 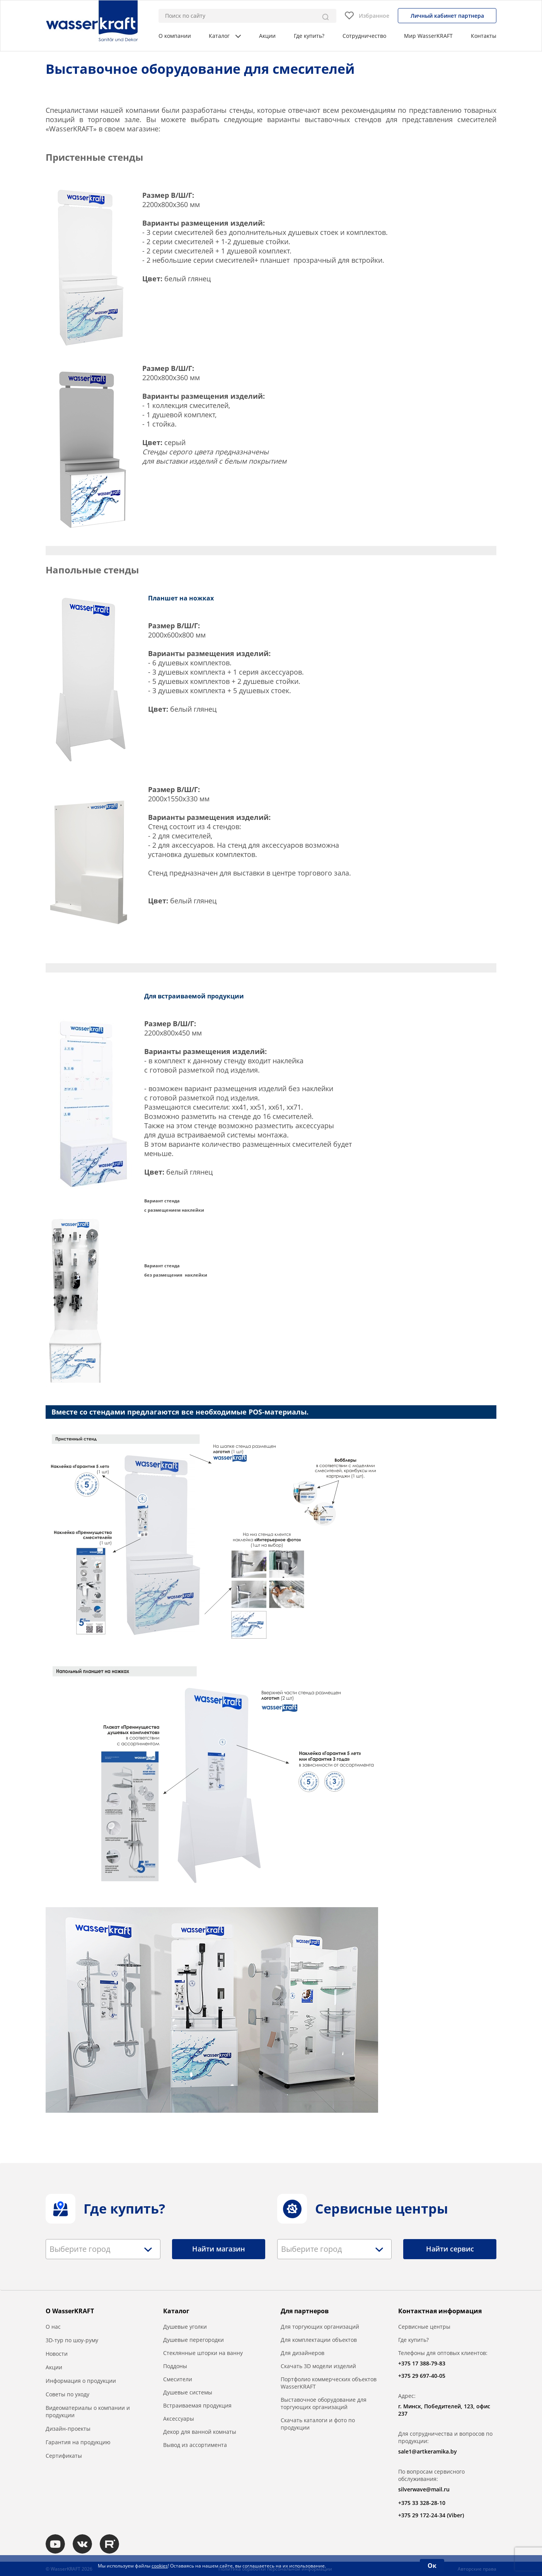 What do you see at coordinates (187, 2392) in the screenshot?
I see `Душевые системы` at bounding box center [187, 2392].